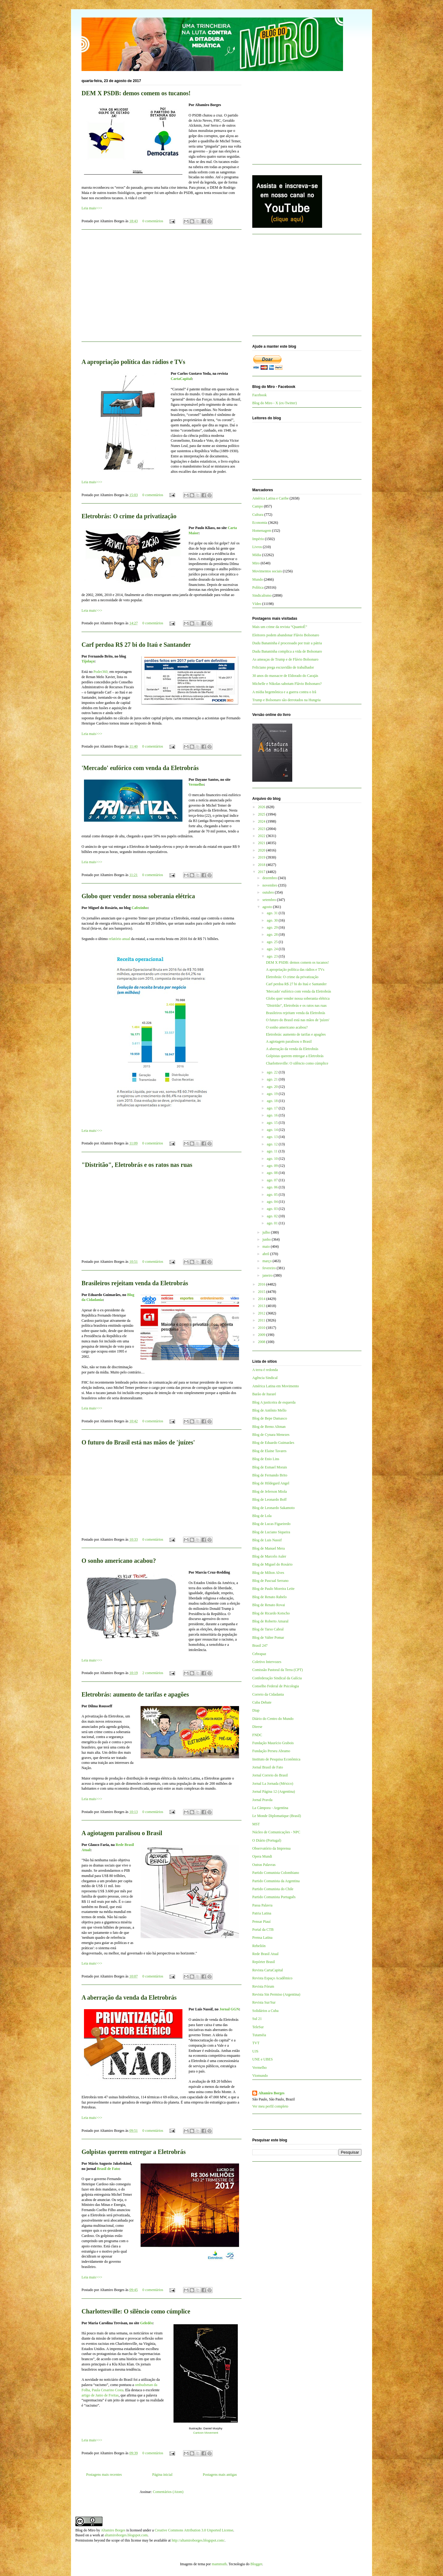 The width and height of the screenshot is (443, 2576). What do you see at coordinates (268, 1605) in the screenshot?
I see `Blog de Renato Rovai` at bounding box center [268, 1605].